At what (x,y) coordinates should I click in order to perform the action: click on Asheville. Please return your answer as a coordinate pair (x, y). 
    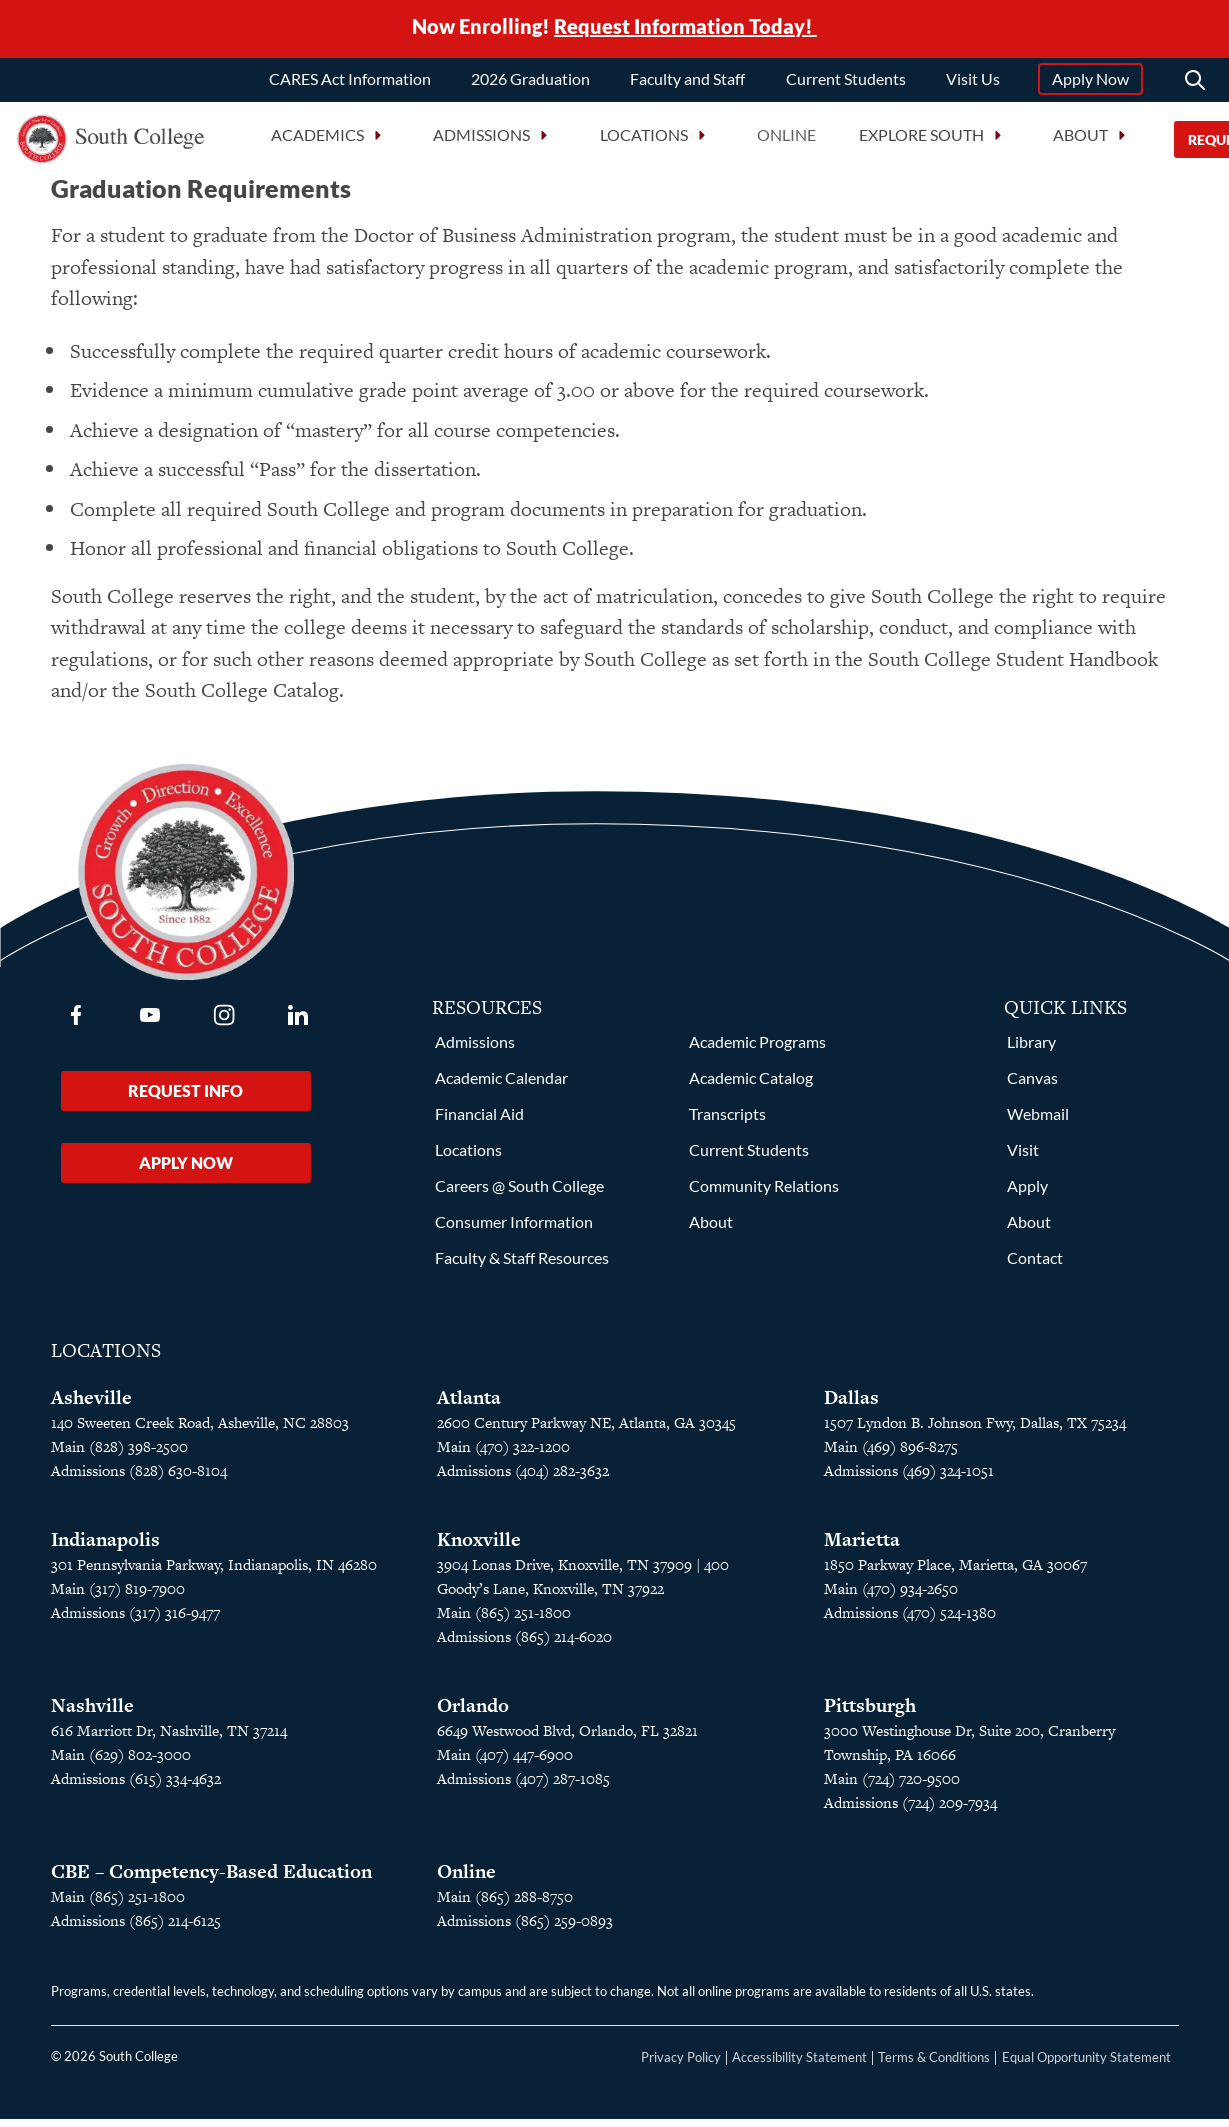
    Looking at the image, I should click on (91, 1405).